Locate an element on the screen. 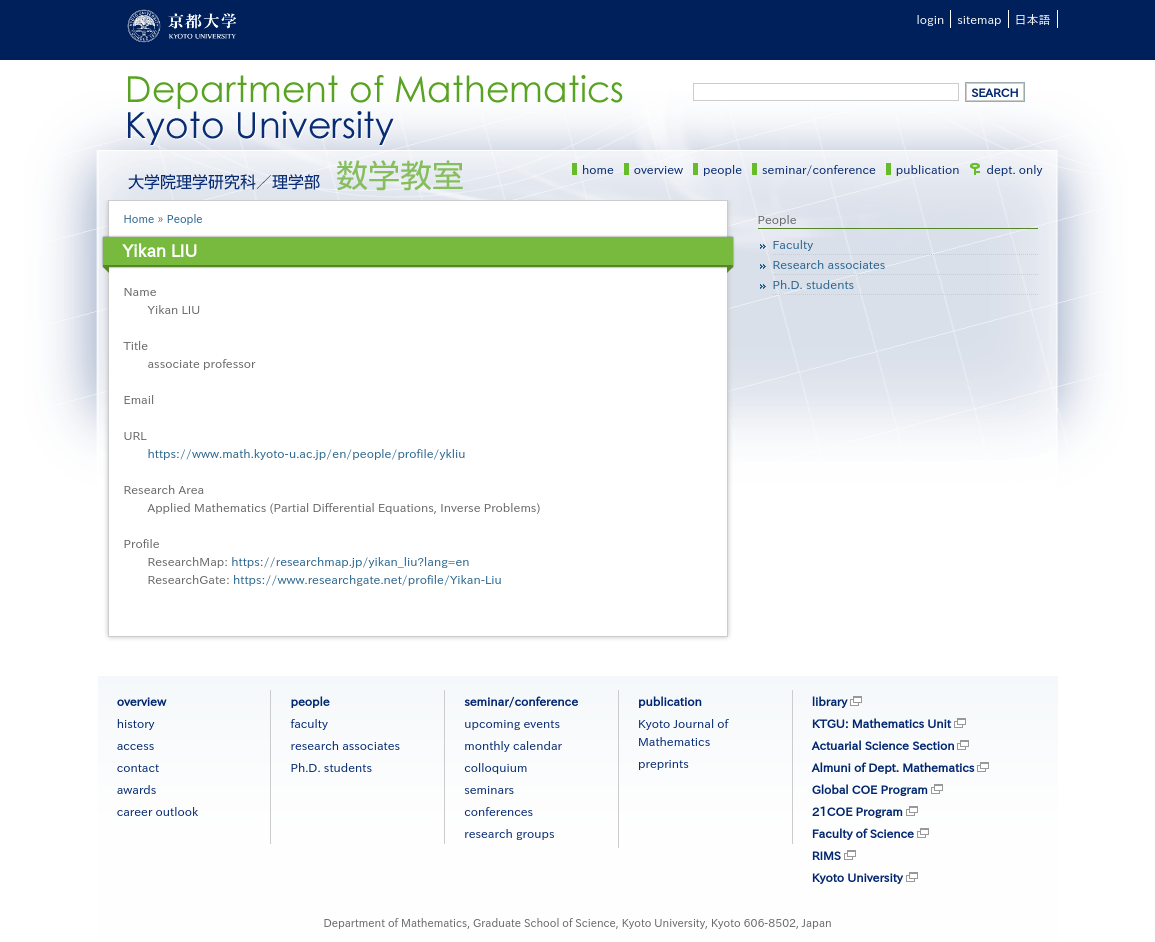 This screenshot has height=942, width=1155. Research associates is located at coordinates (829, 264).